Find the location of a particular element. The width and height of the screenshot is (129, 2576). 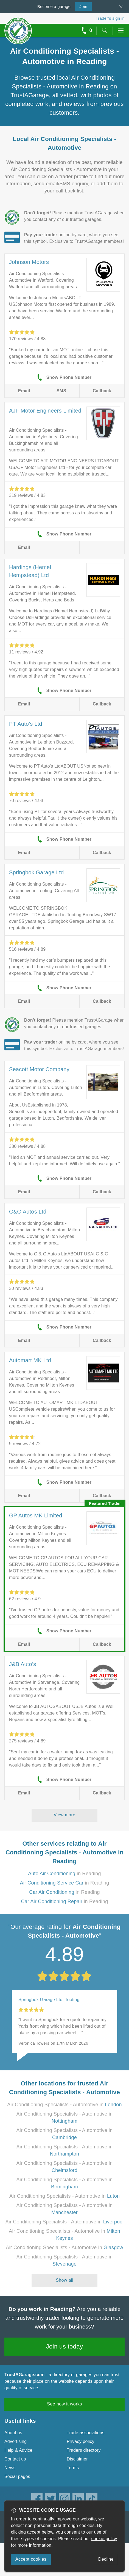

cookie policy is located at coordinates (104, 2538).